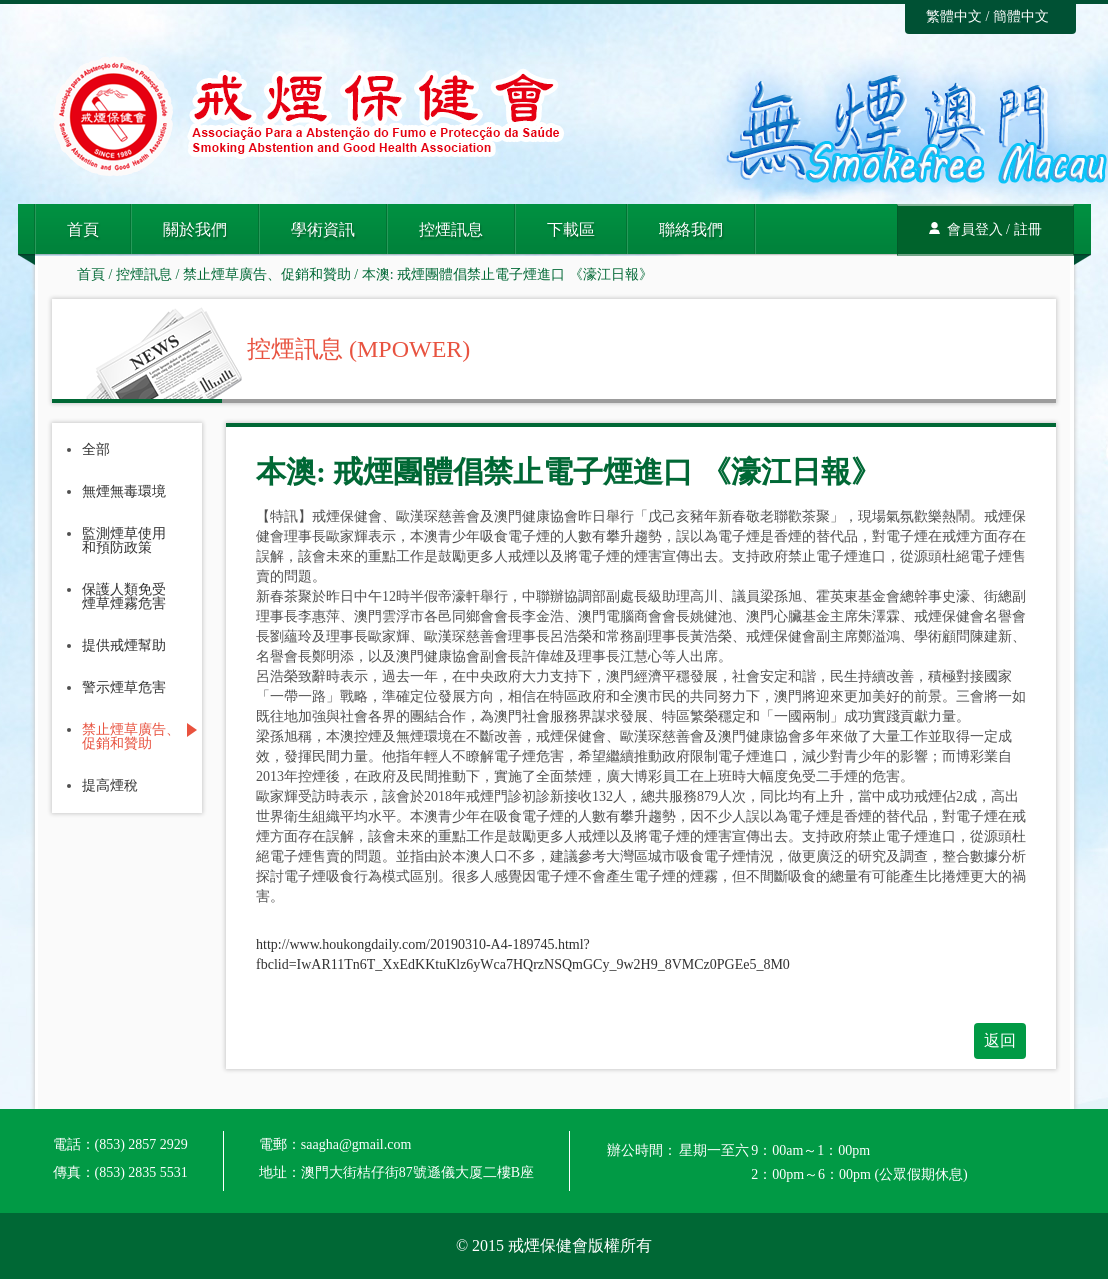 This screenshot has width=1108, height=1279. What do you see at coordinates (954, 16) in the screenshot?
I see `繁體中文` at bounding box center [954, 16].